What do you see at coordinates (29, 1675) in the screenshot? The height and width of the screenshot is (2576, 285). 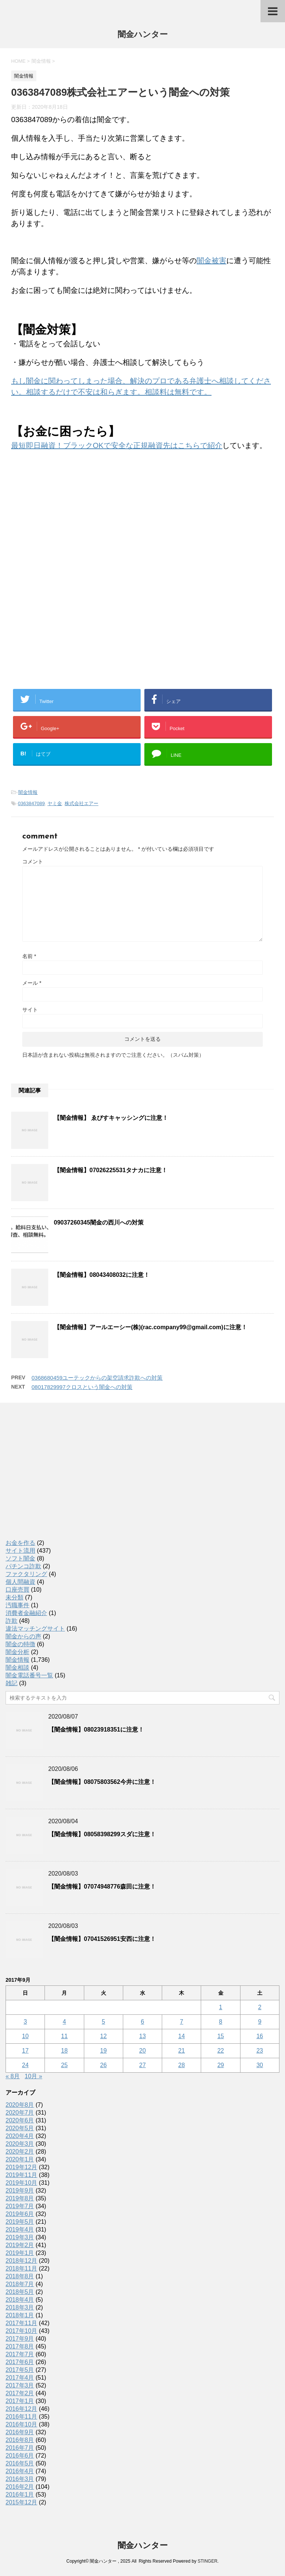 I see `闇金電話番号一覧` at bounding box center [29, 1675].